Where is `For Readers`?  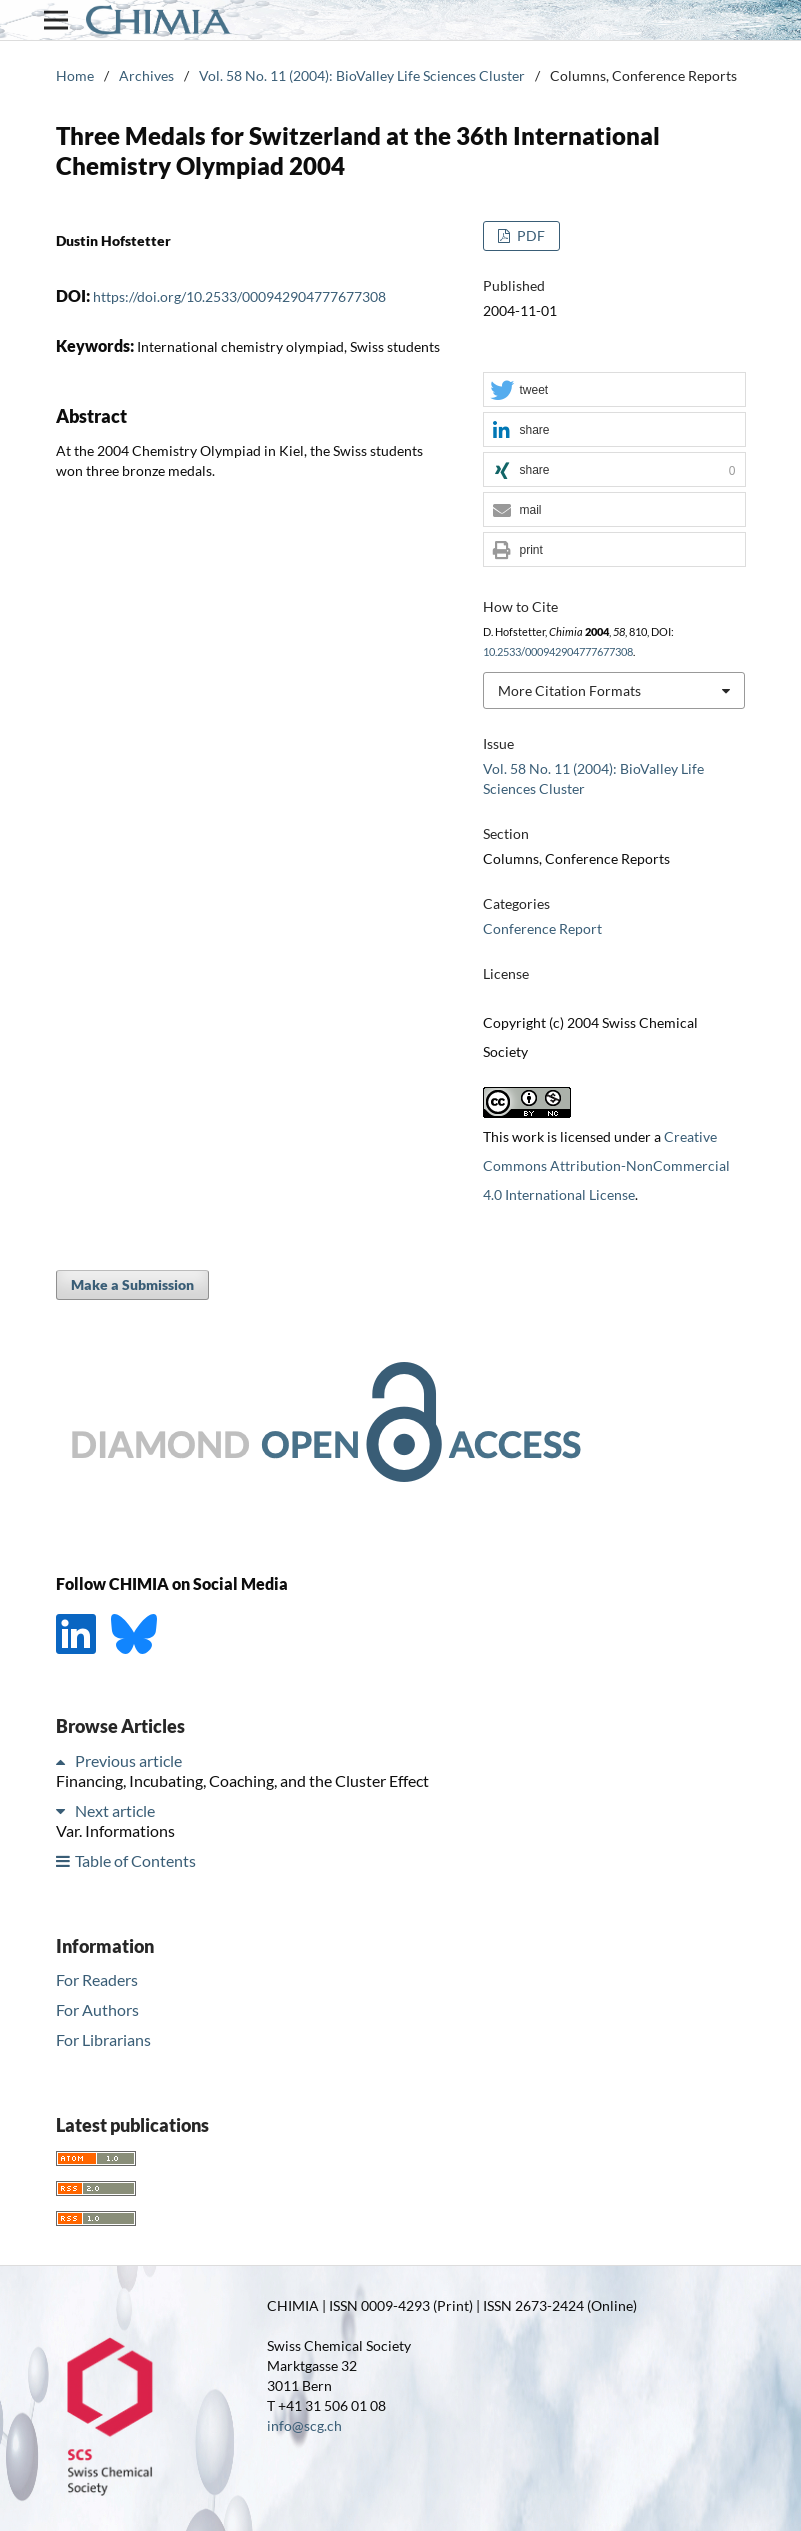
For Readers is located at coordinates (97, 1979).